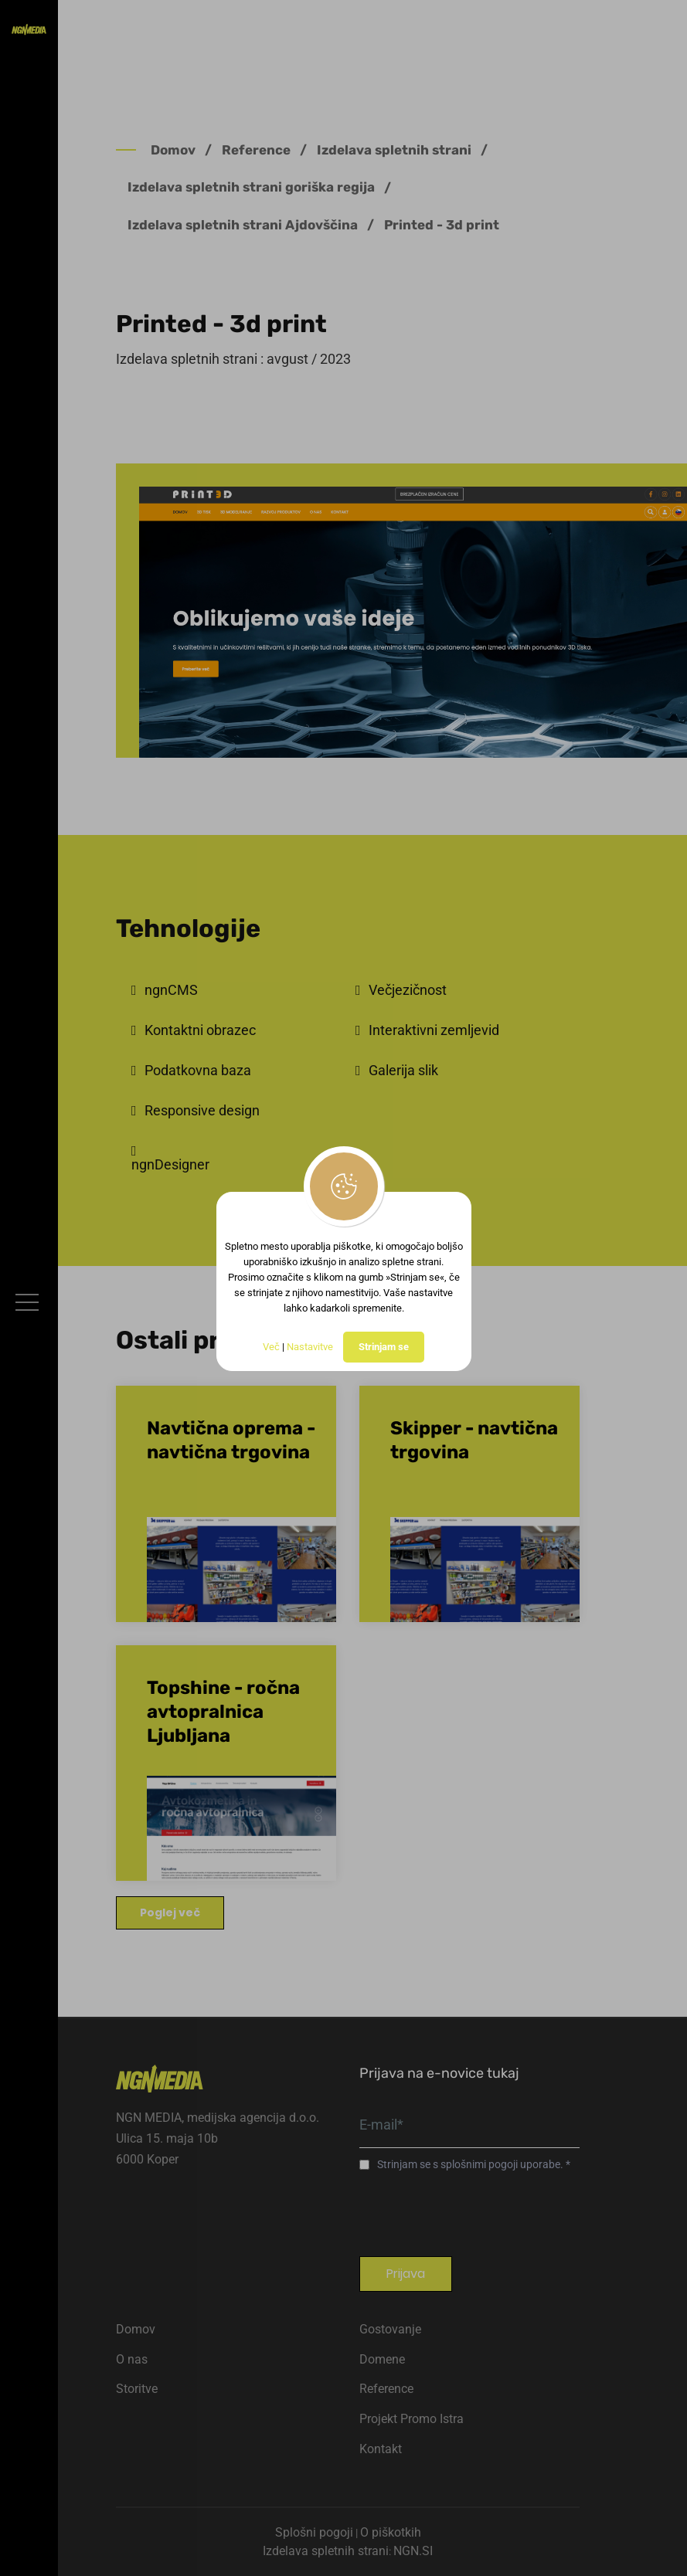  What do you see at coordinates (471, 2164) in the screenshot?
I see `Strinjam se s uporabe.` at bounding box center [471, 2164].